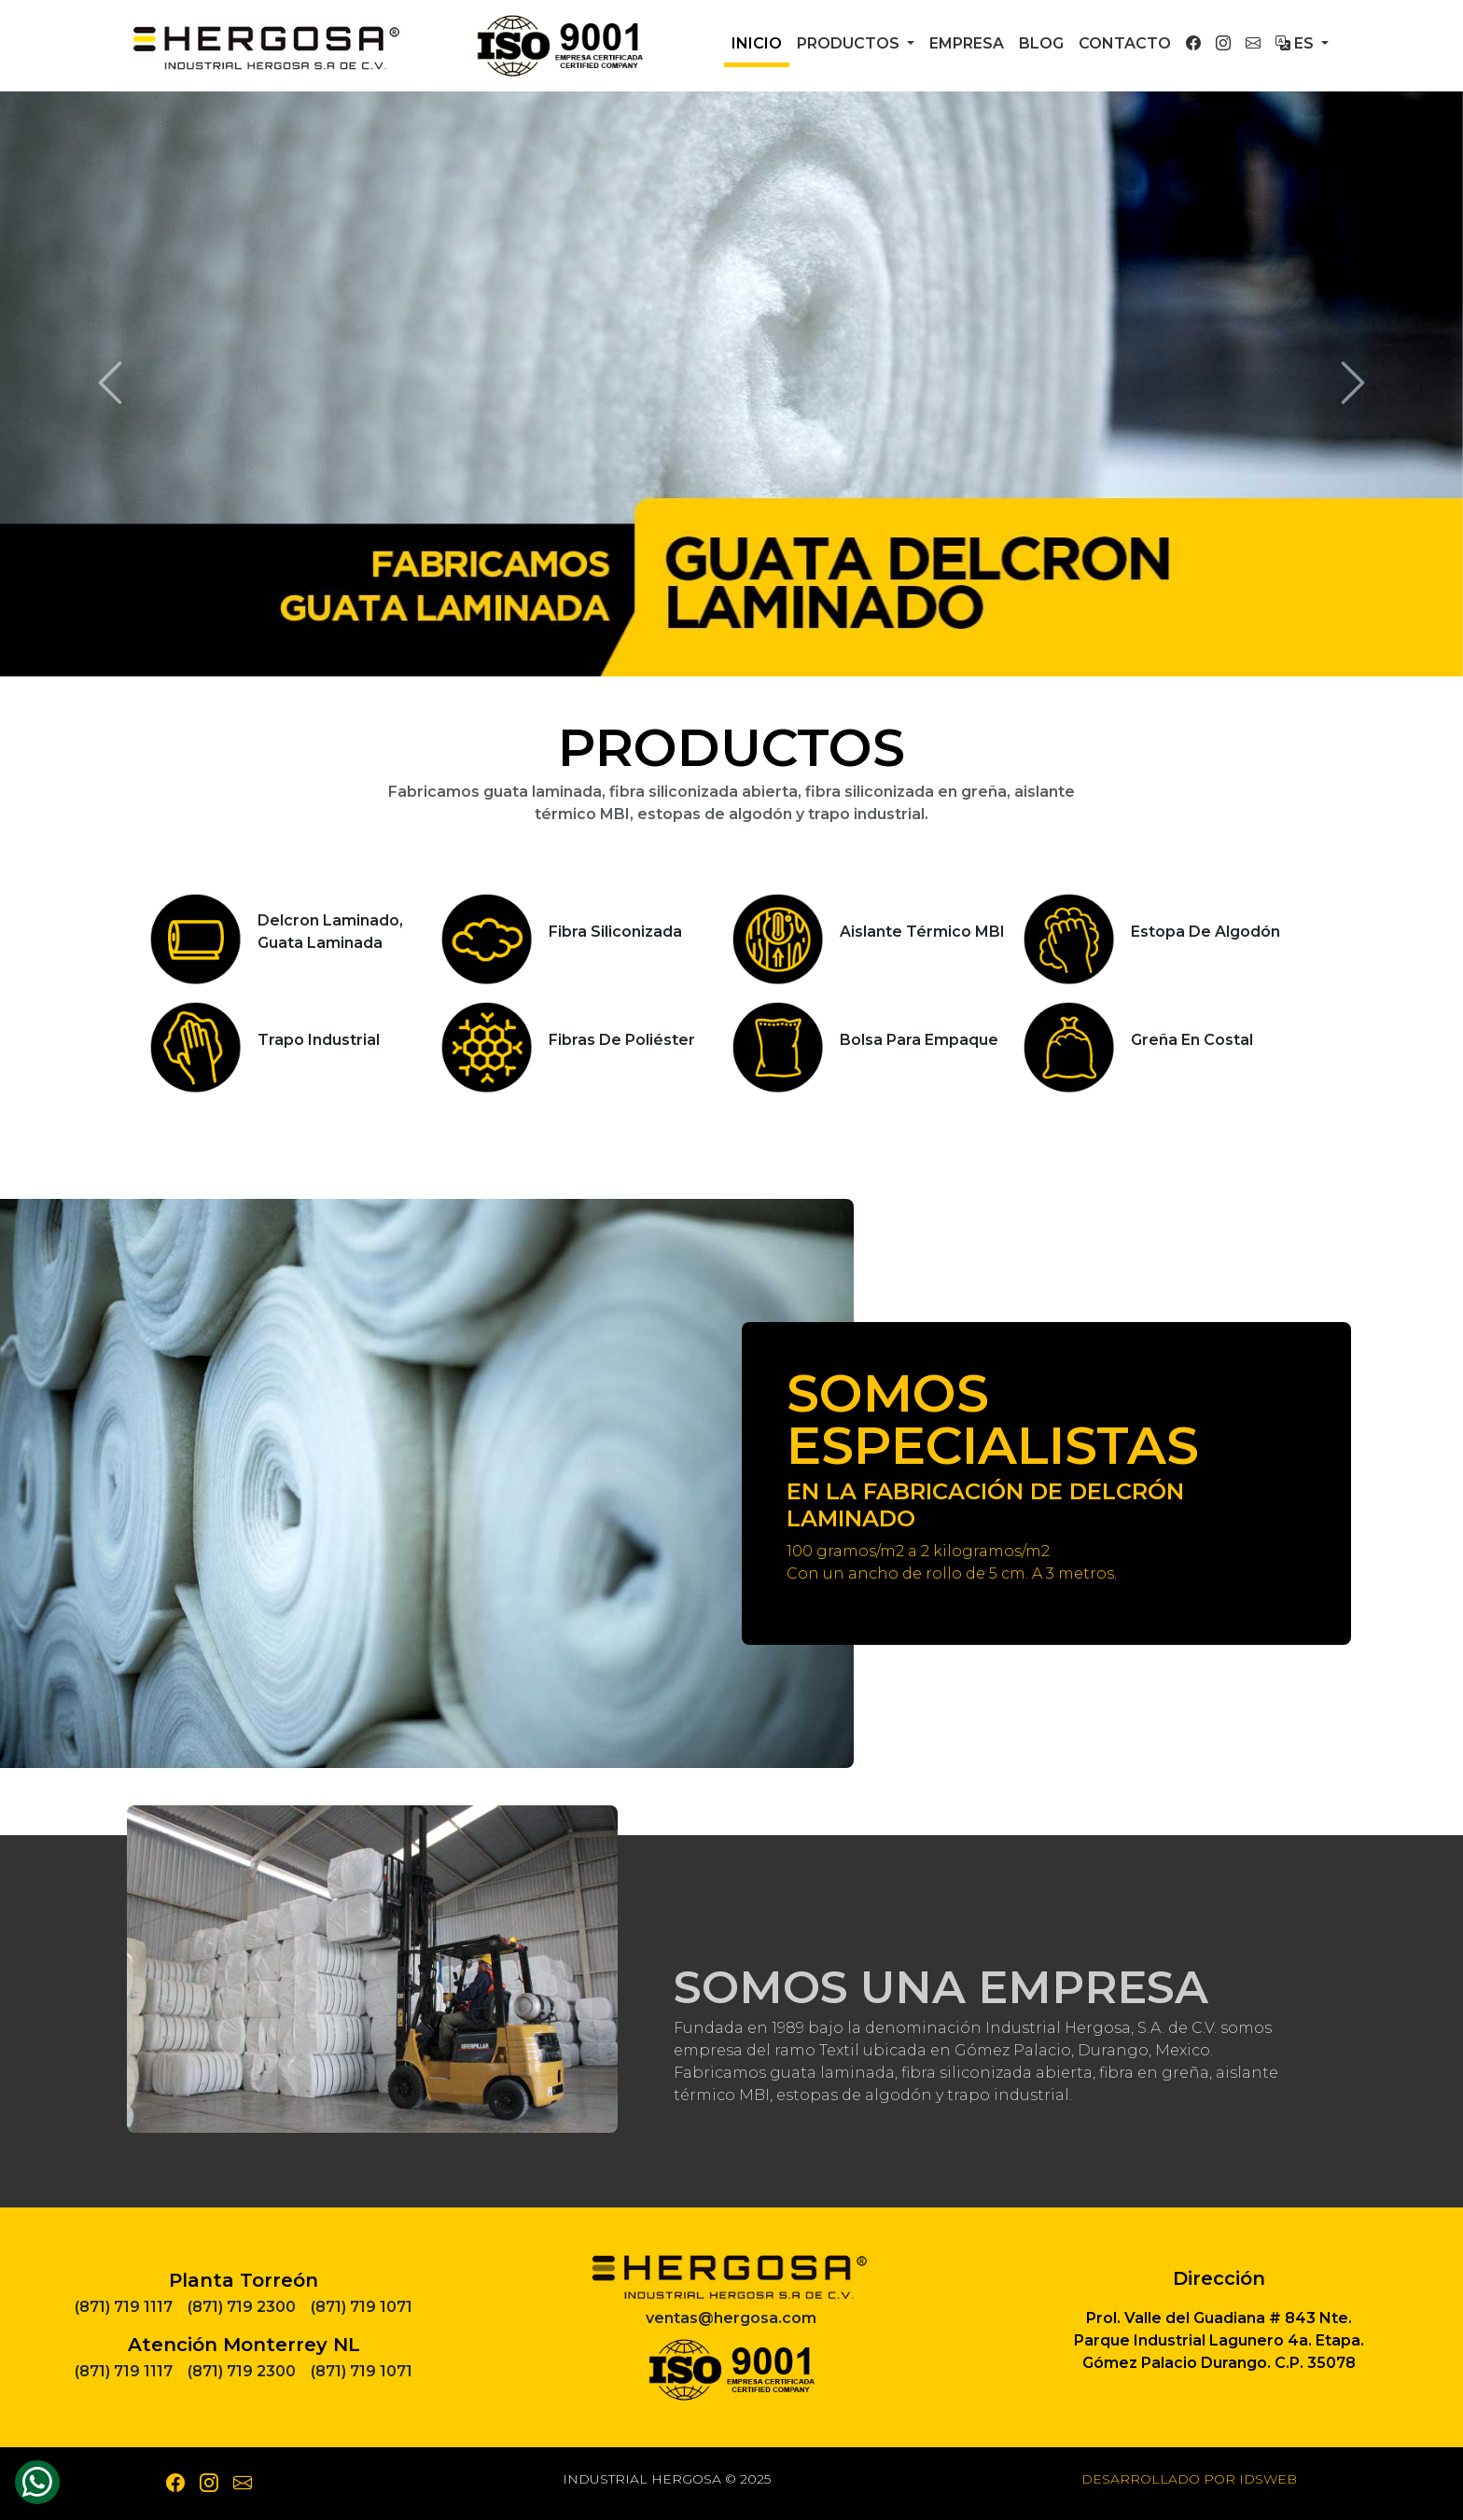 This screenshot has width=1463, height=2520. I want to click on ventas@hergosa.com, so click(731, 2318).